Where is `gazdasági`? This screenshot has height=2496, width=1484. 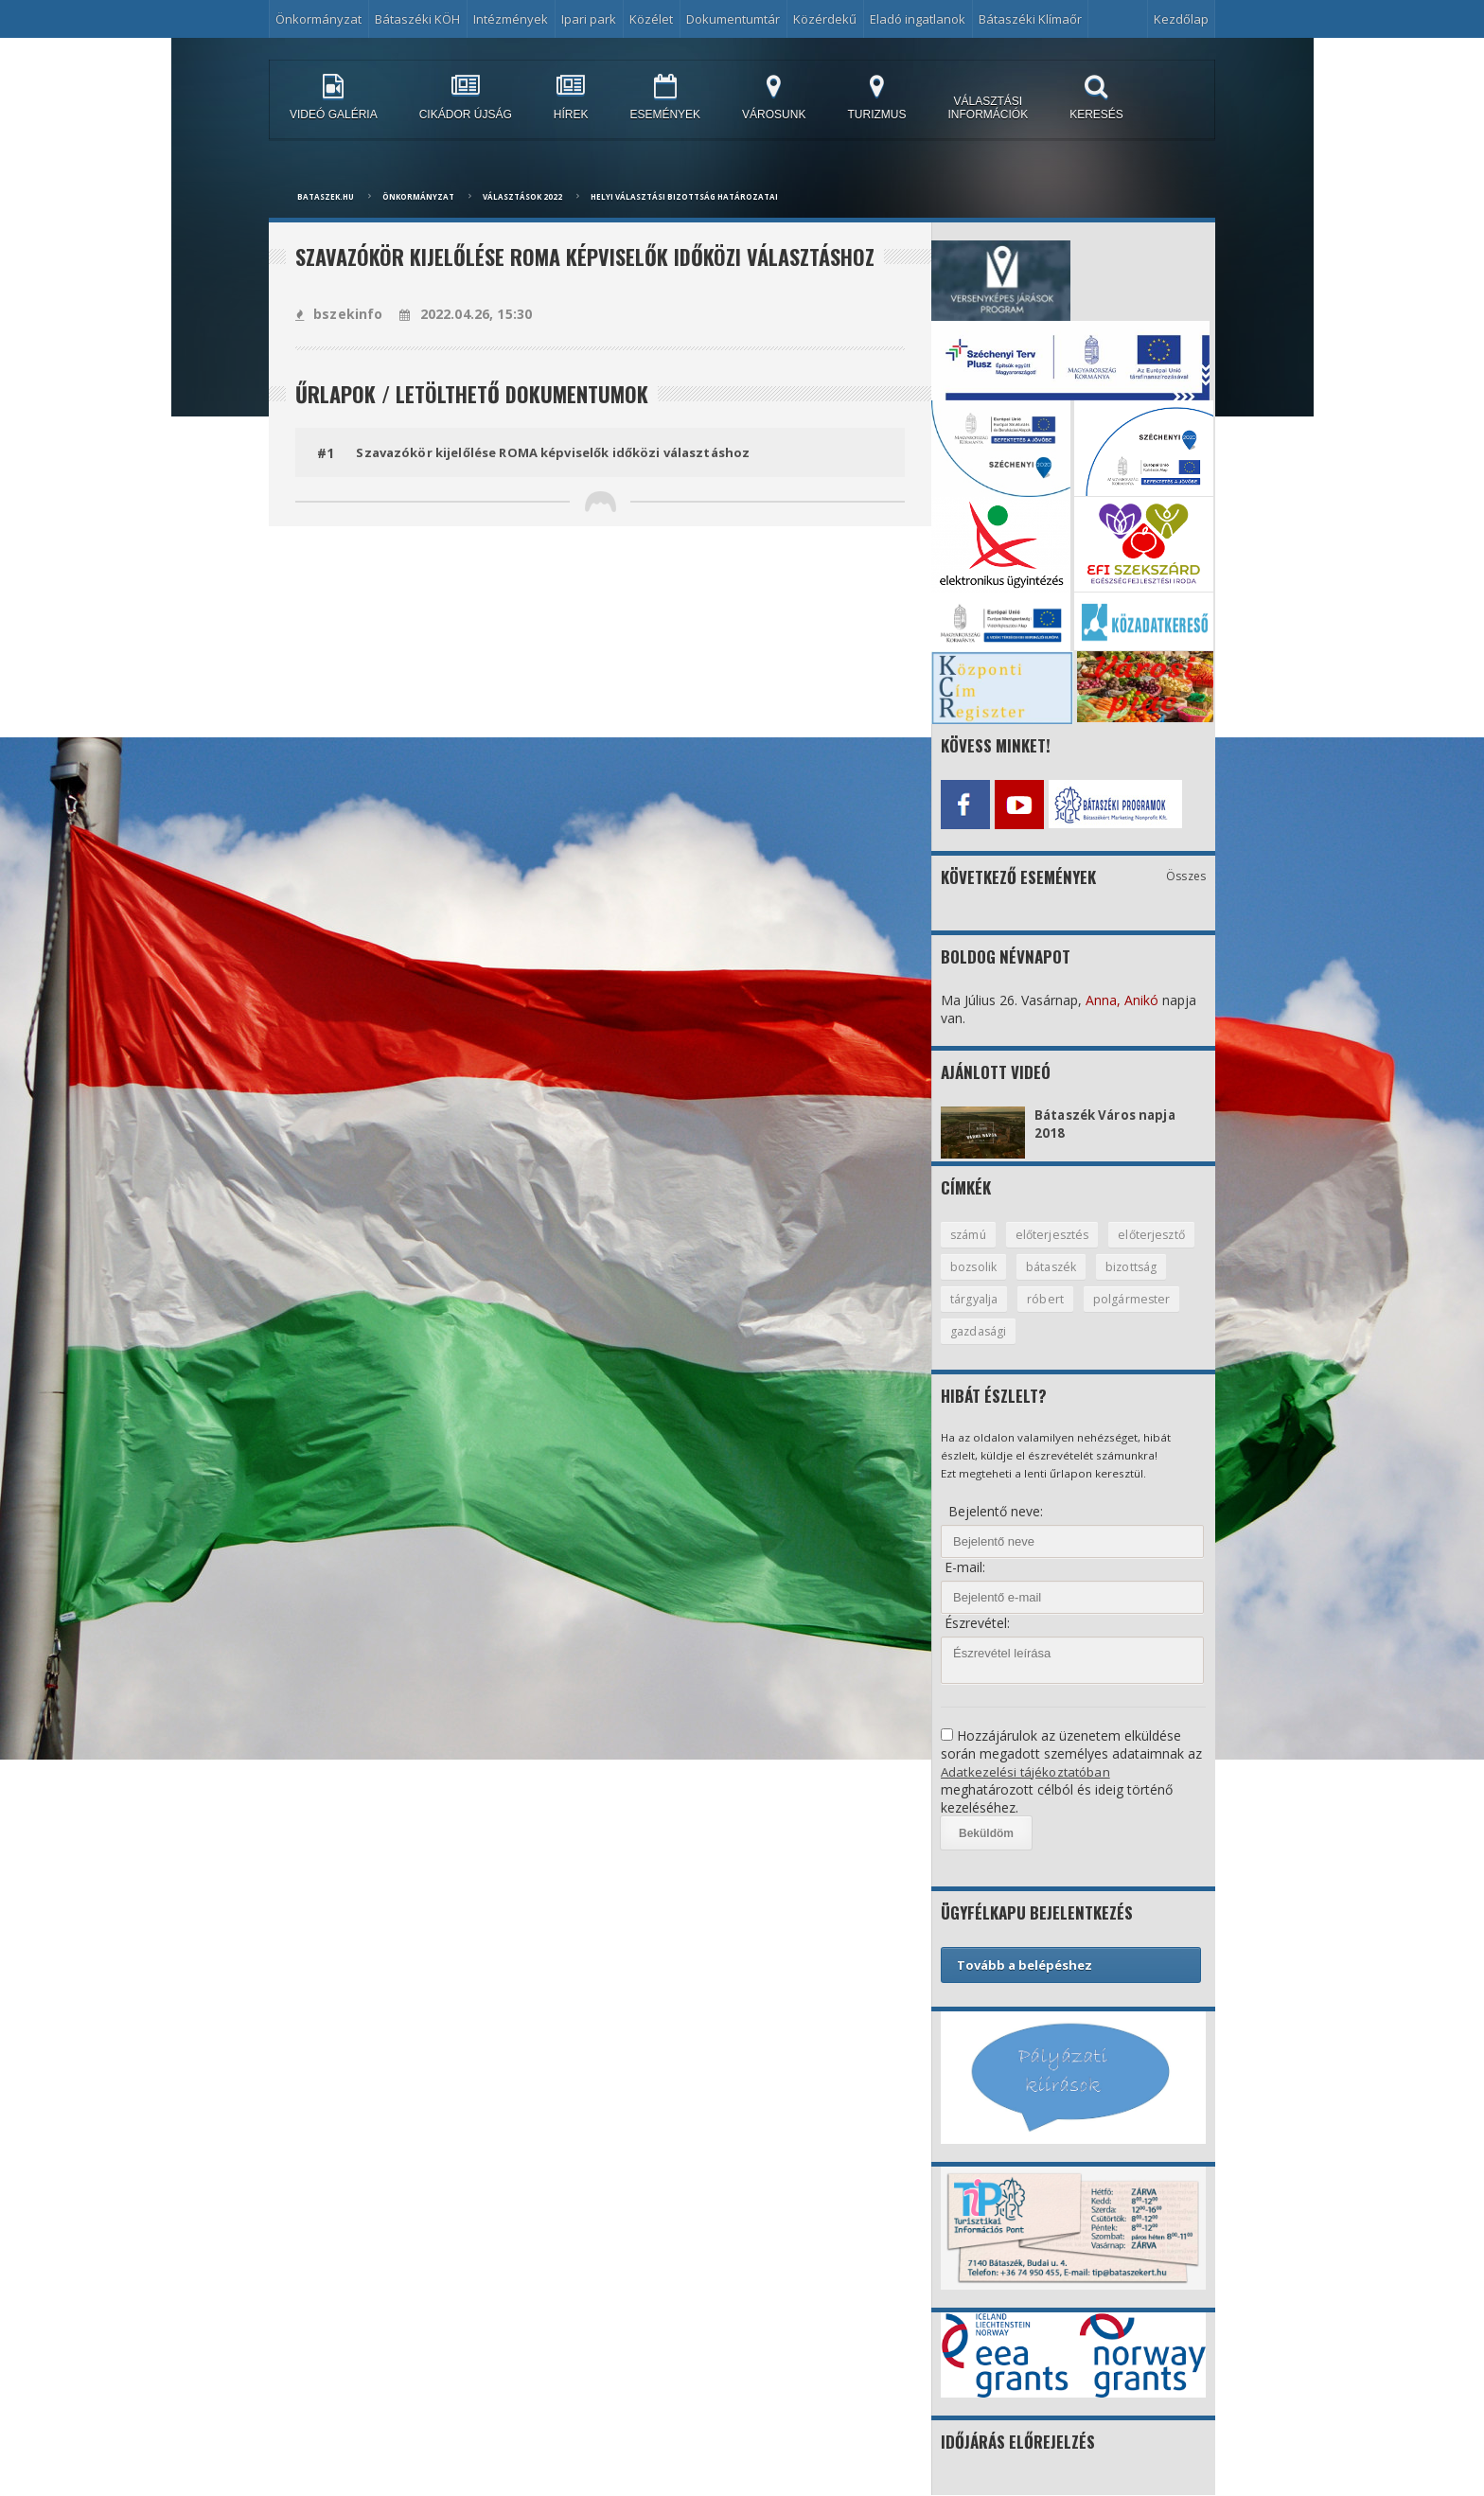
gazdasági is located at coordinates (1087, 1330).